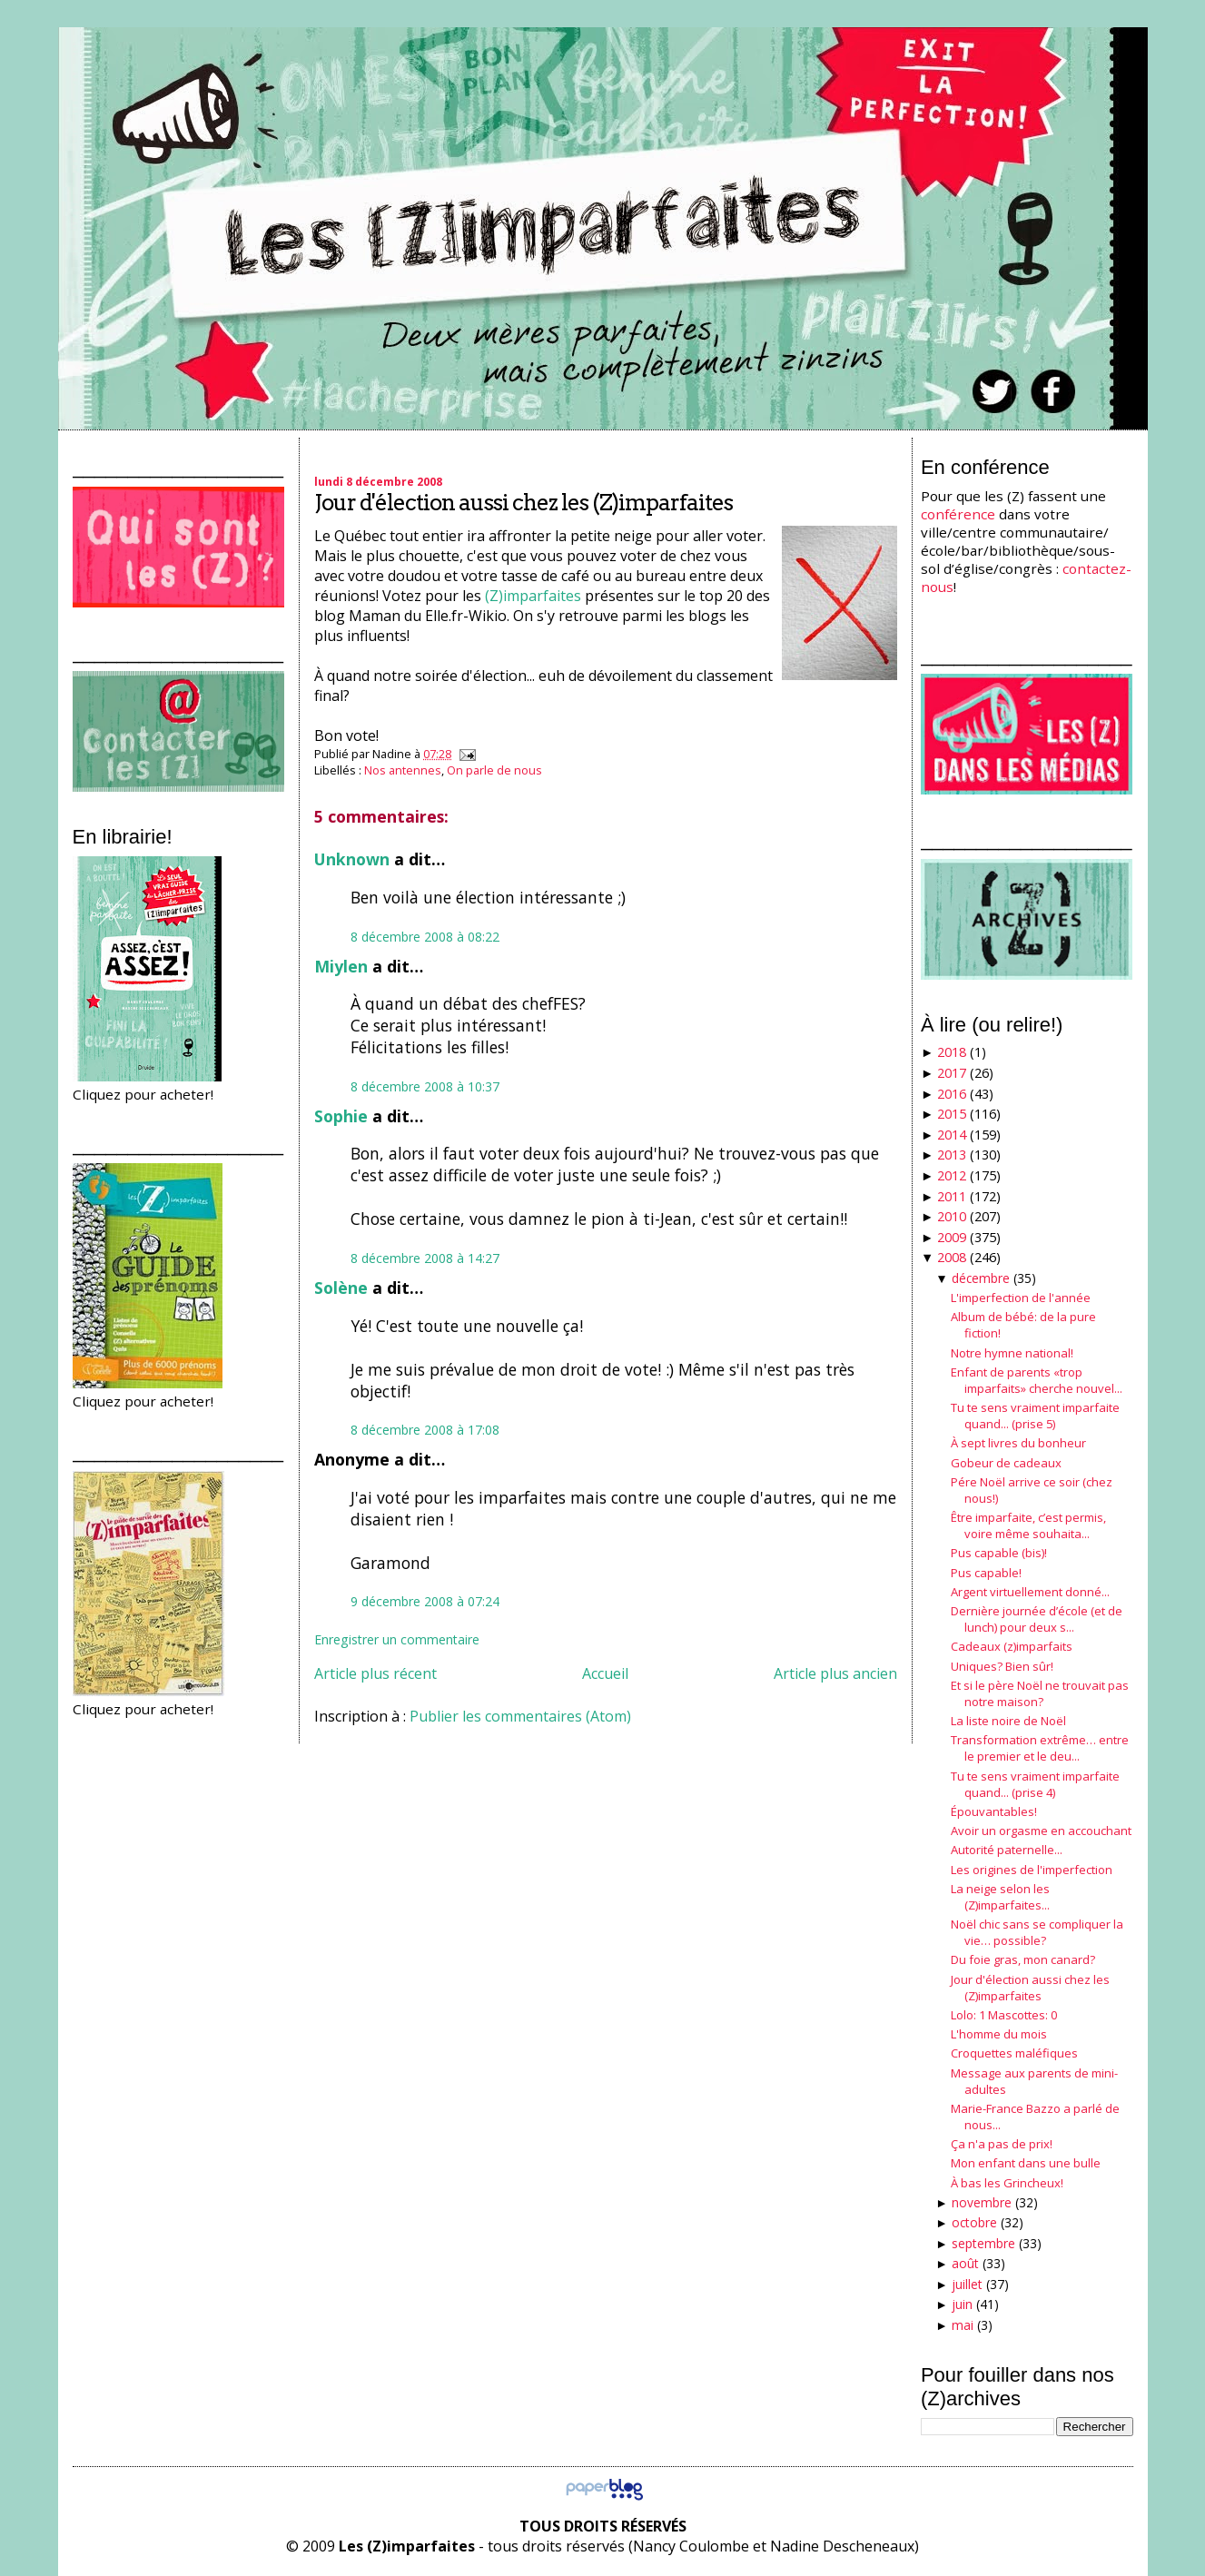 The image size is (1205, 2576). Describe the element at coordinates (1026, 2163) in the screenshot. I see `Mon enfant dans une bulle` at that location.